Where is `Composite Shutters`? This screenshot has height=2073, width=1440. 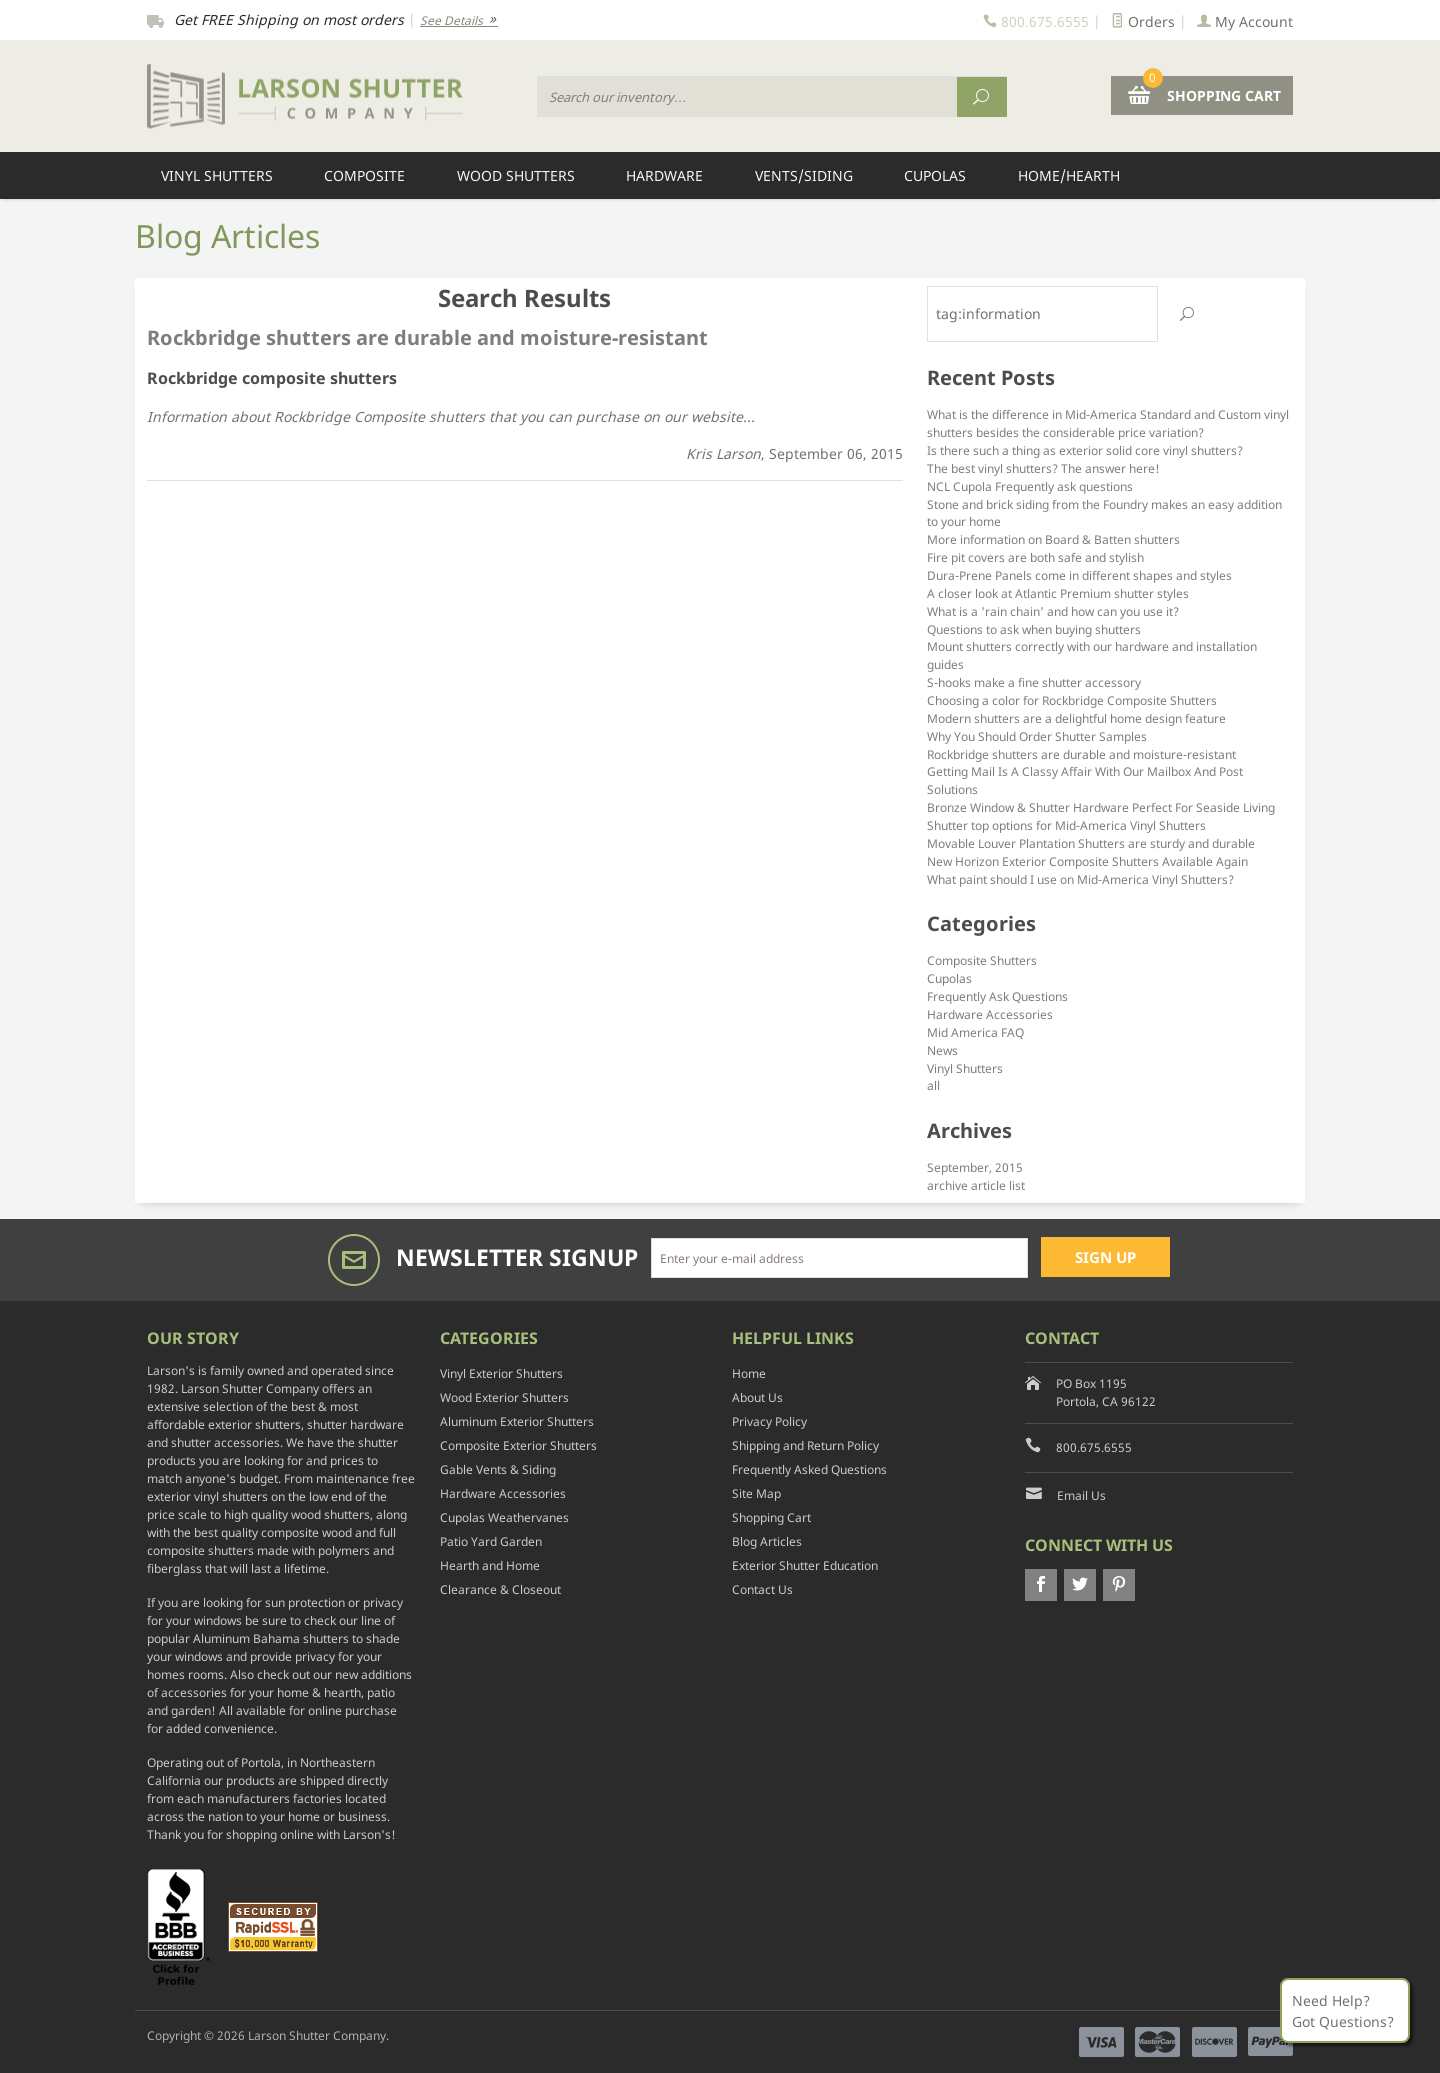 Composite Shutters is located at coordinates (982, 960).